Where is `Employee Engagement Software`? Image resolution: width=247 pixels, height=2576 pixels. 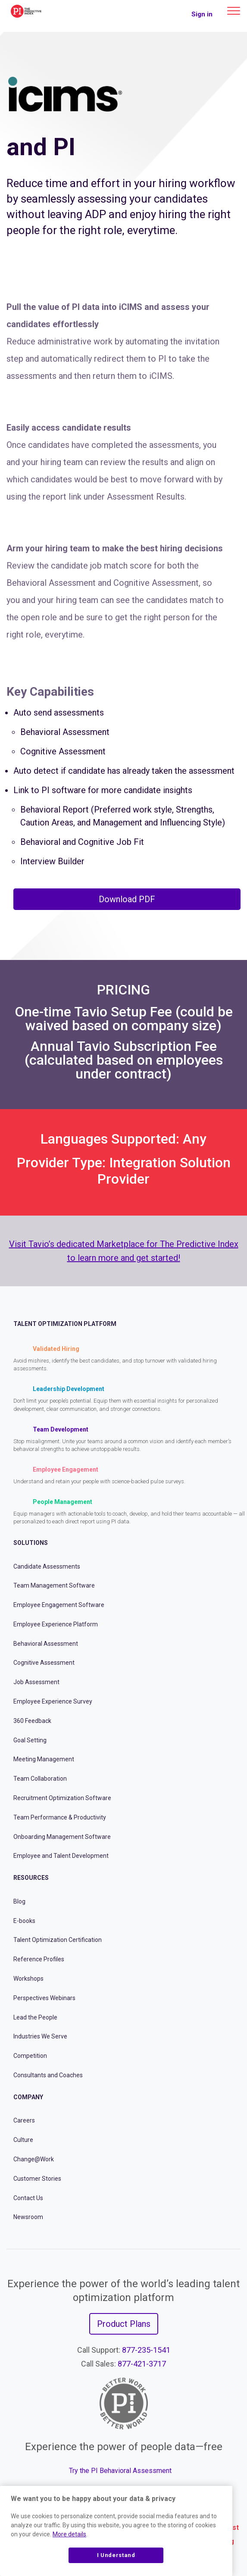 Employee Engagement Software is located at coordinates (58, 1604).